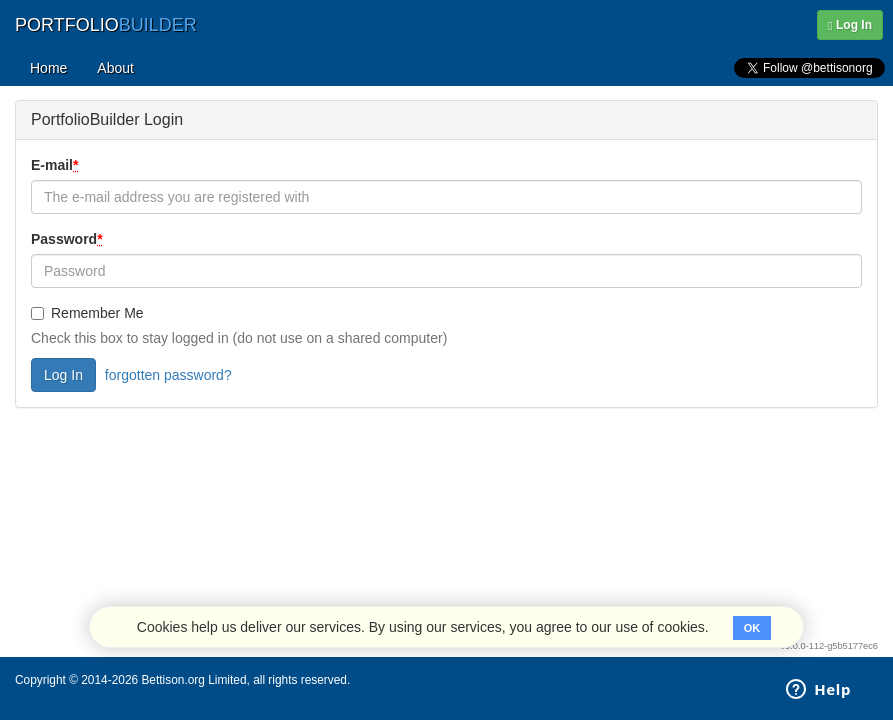 This screenshot has height=720, width=893. What do you see at coordinates (193, 680) in the screenshot?
I see `Bettison.org Limited` at bounding box center [193, 680].